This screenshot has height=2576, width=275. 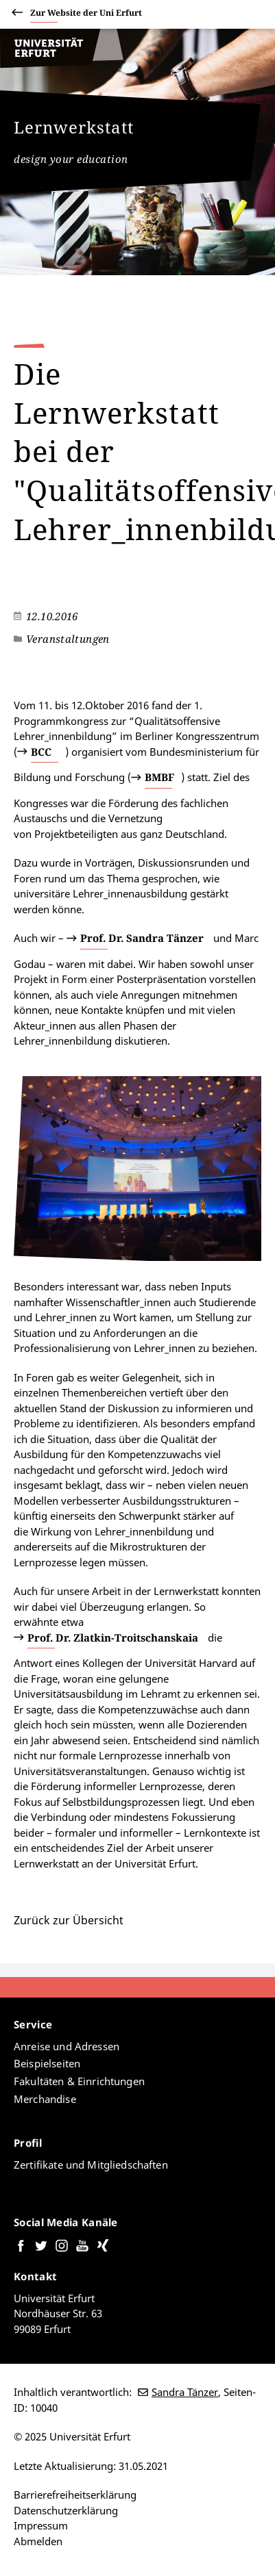 What do you see at coordinates (86, 15) in the screenshot?
I see `Zur Website der Uni Erfurt` at bounding box center [86, 15].